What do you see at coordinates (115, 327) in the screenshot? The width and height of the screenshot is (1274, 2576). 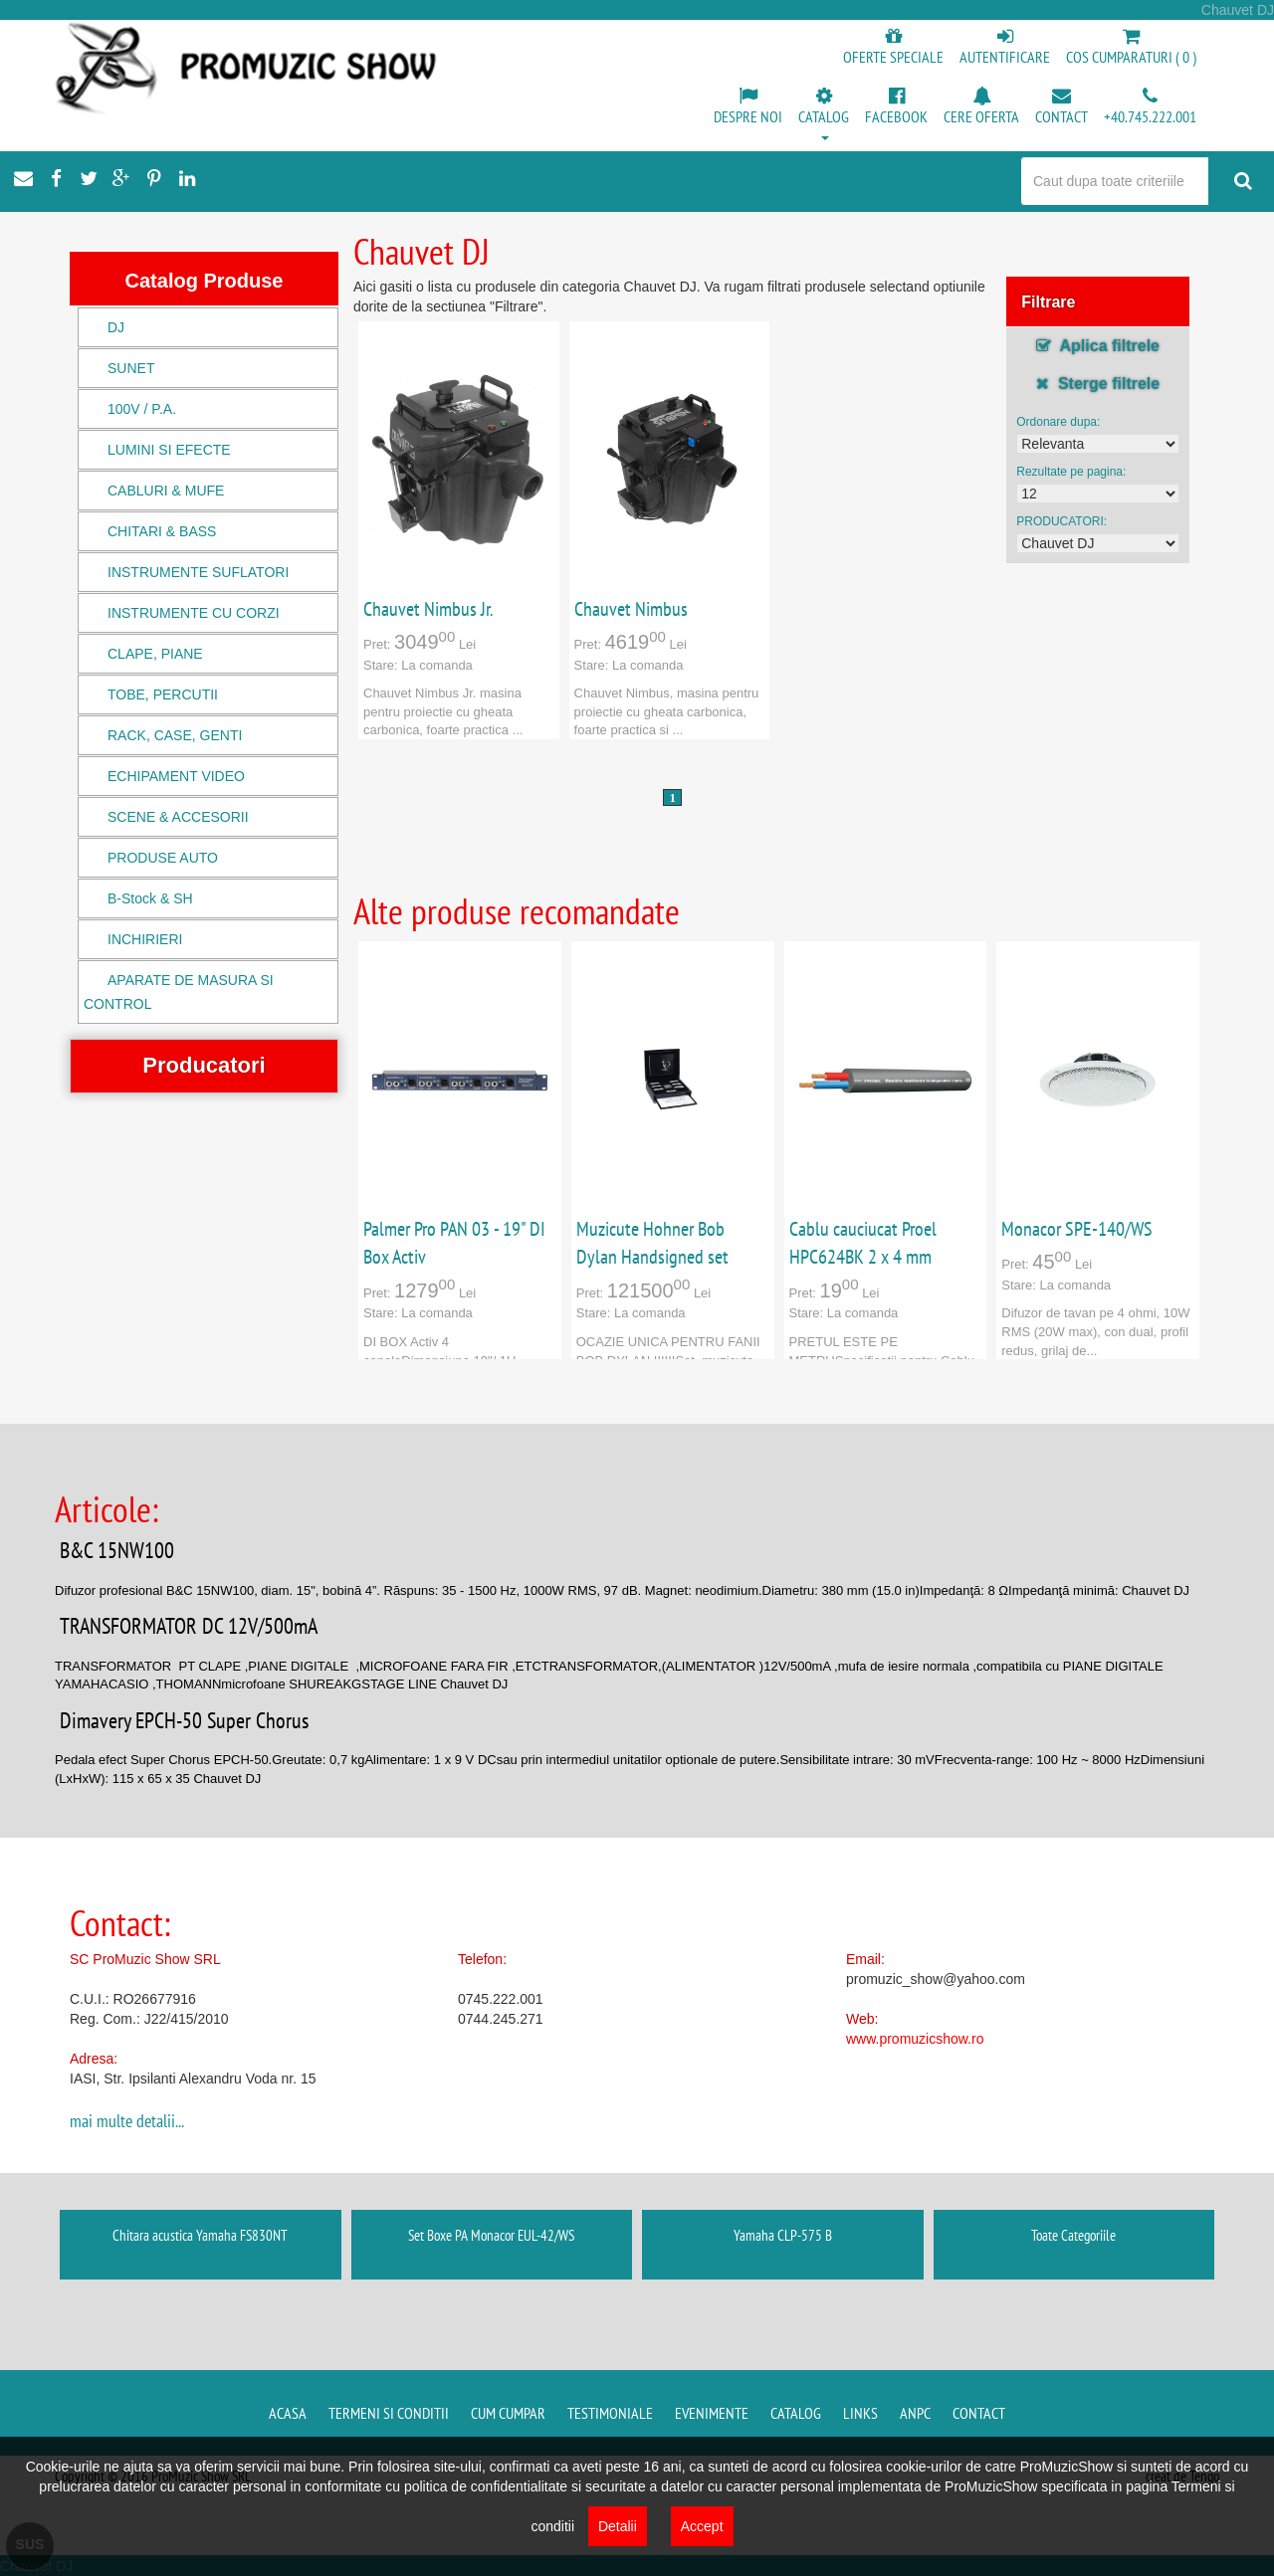 I see `DJ` at bounding box center [115, 327].